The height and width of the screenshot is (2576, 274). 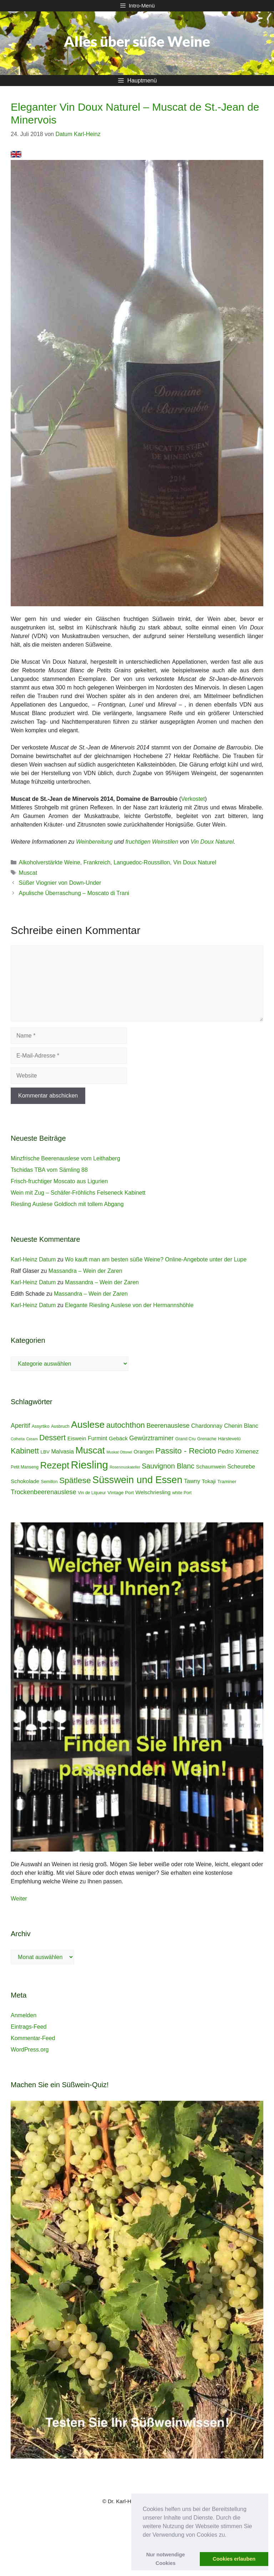 What do you see at coordinates (45, 1452) in the screenshot?
I see `LBV [LBV (5 Einträge)]` at bounding box center [45, 1452].